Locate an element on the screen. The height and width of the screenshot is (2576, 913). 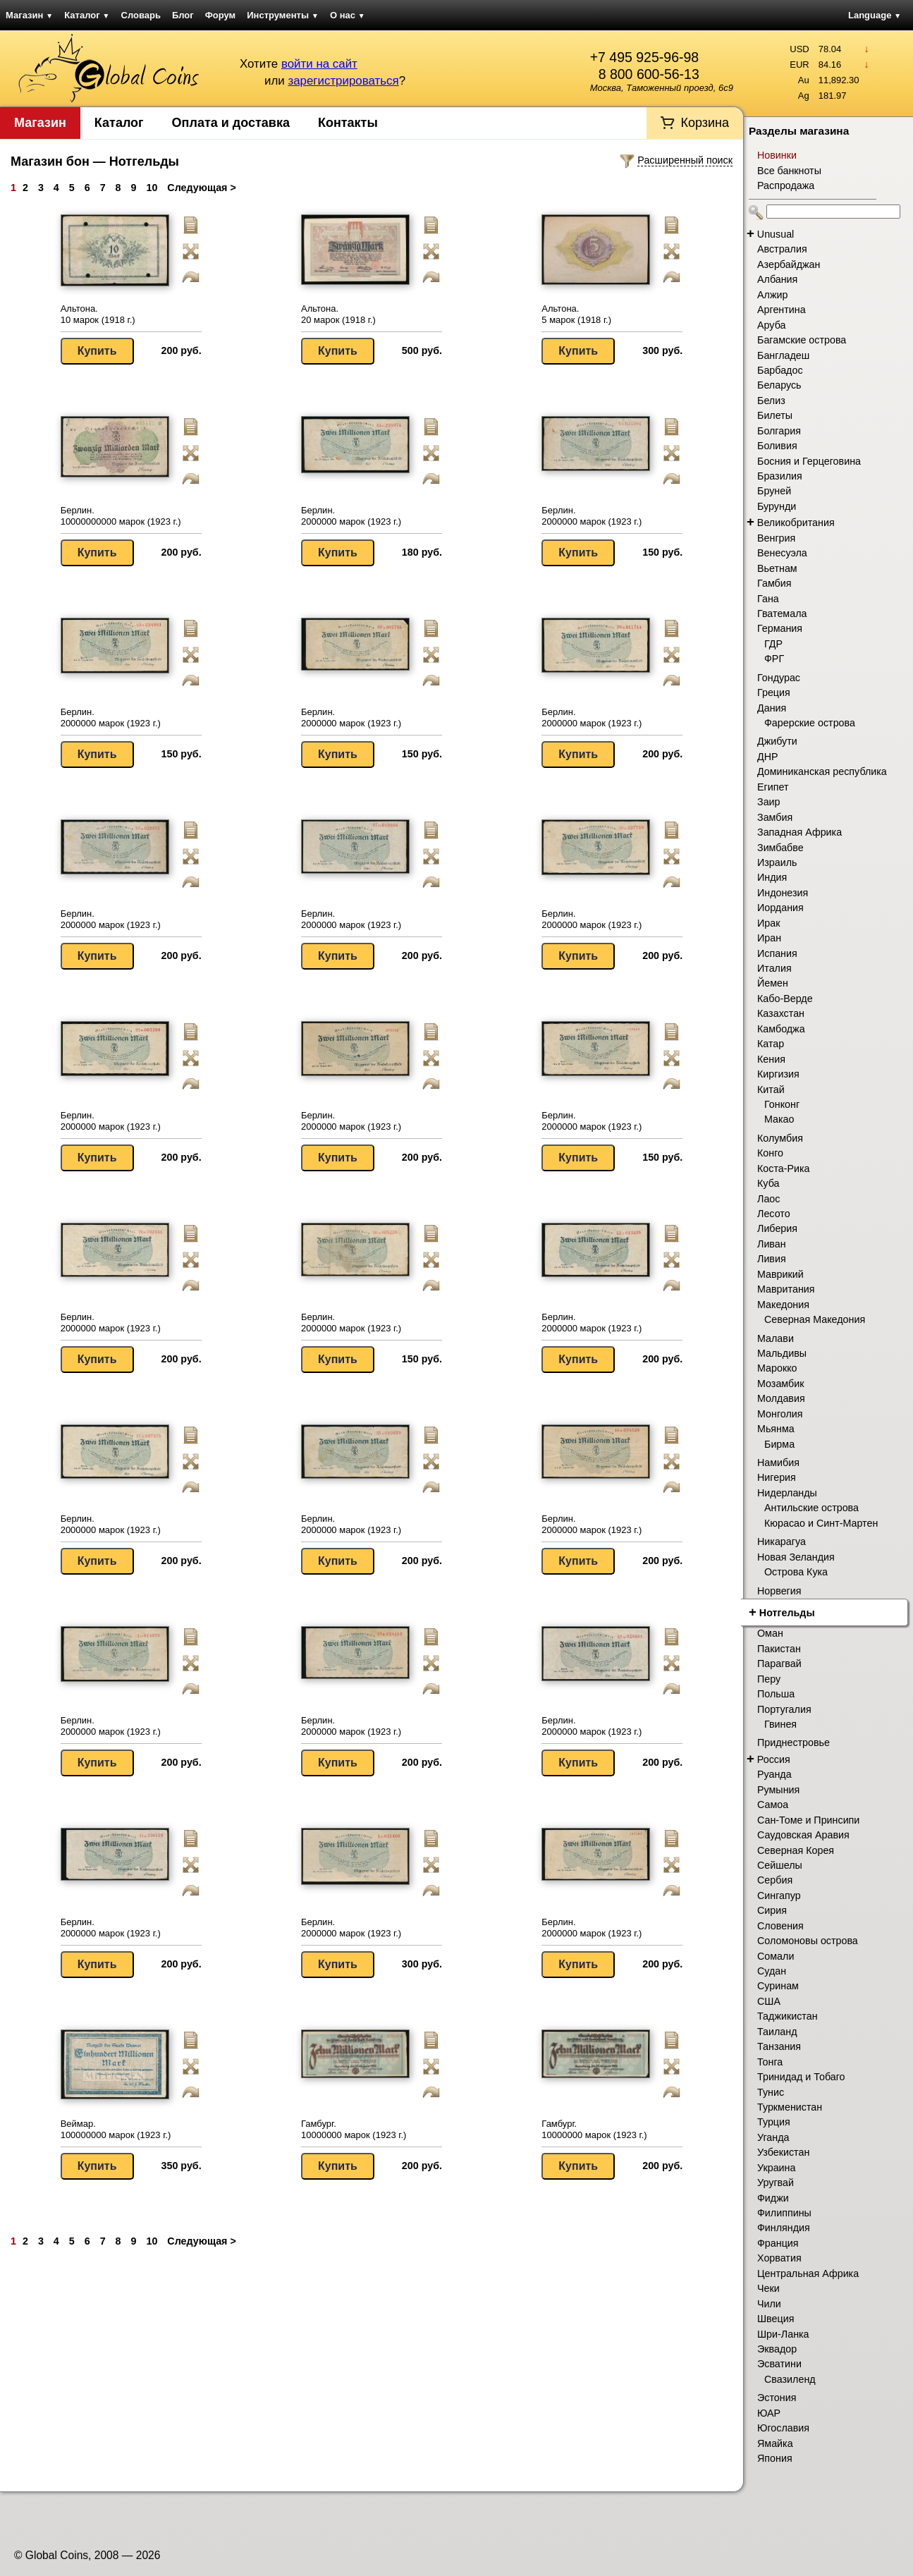
Индонезия is located at coordinates (782, 892).